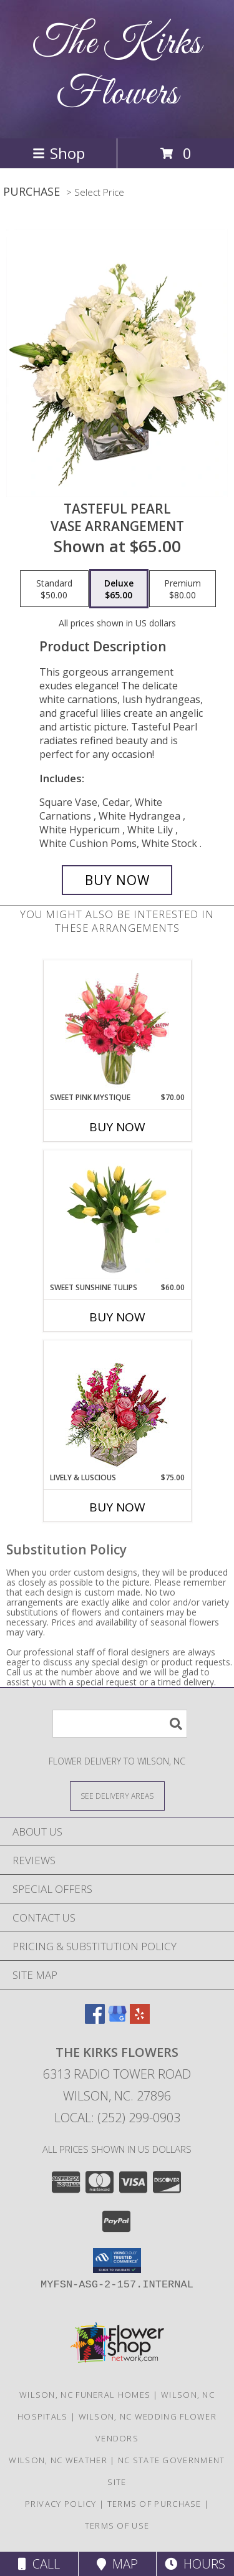 Image resolution: width=234 pixels, height=2576 pixels. What do you see at coordinates (84, 2394) in the screenshot?
I see `Wilson, NC Funeral Homes [Wilson, NC Funeral Homes (opens in new window)]` at bounding box center [84, 2394].